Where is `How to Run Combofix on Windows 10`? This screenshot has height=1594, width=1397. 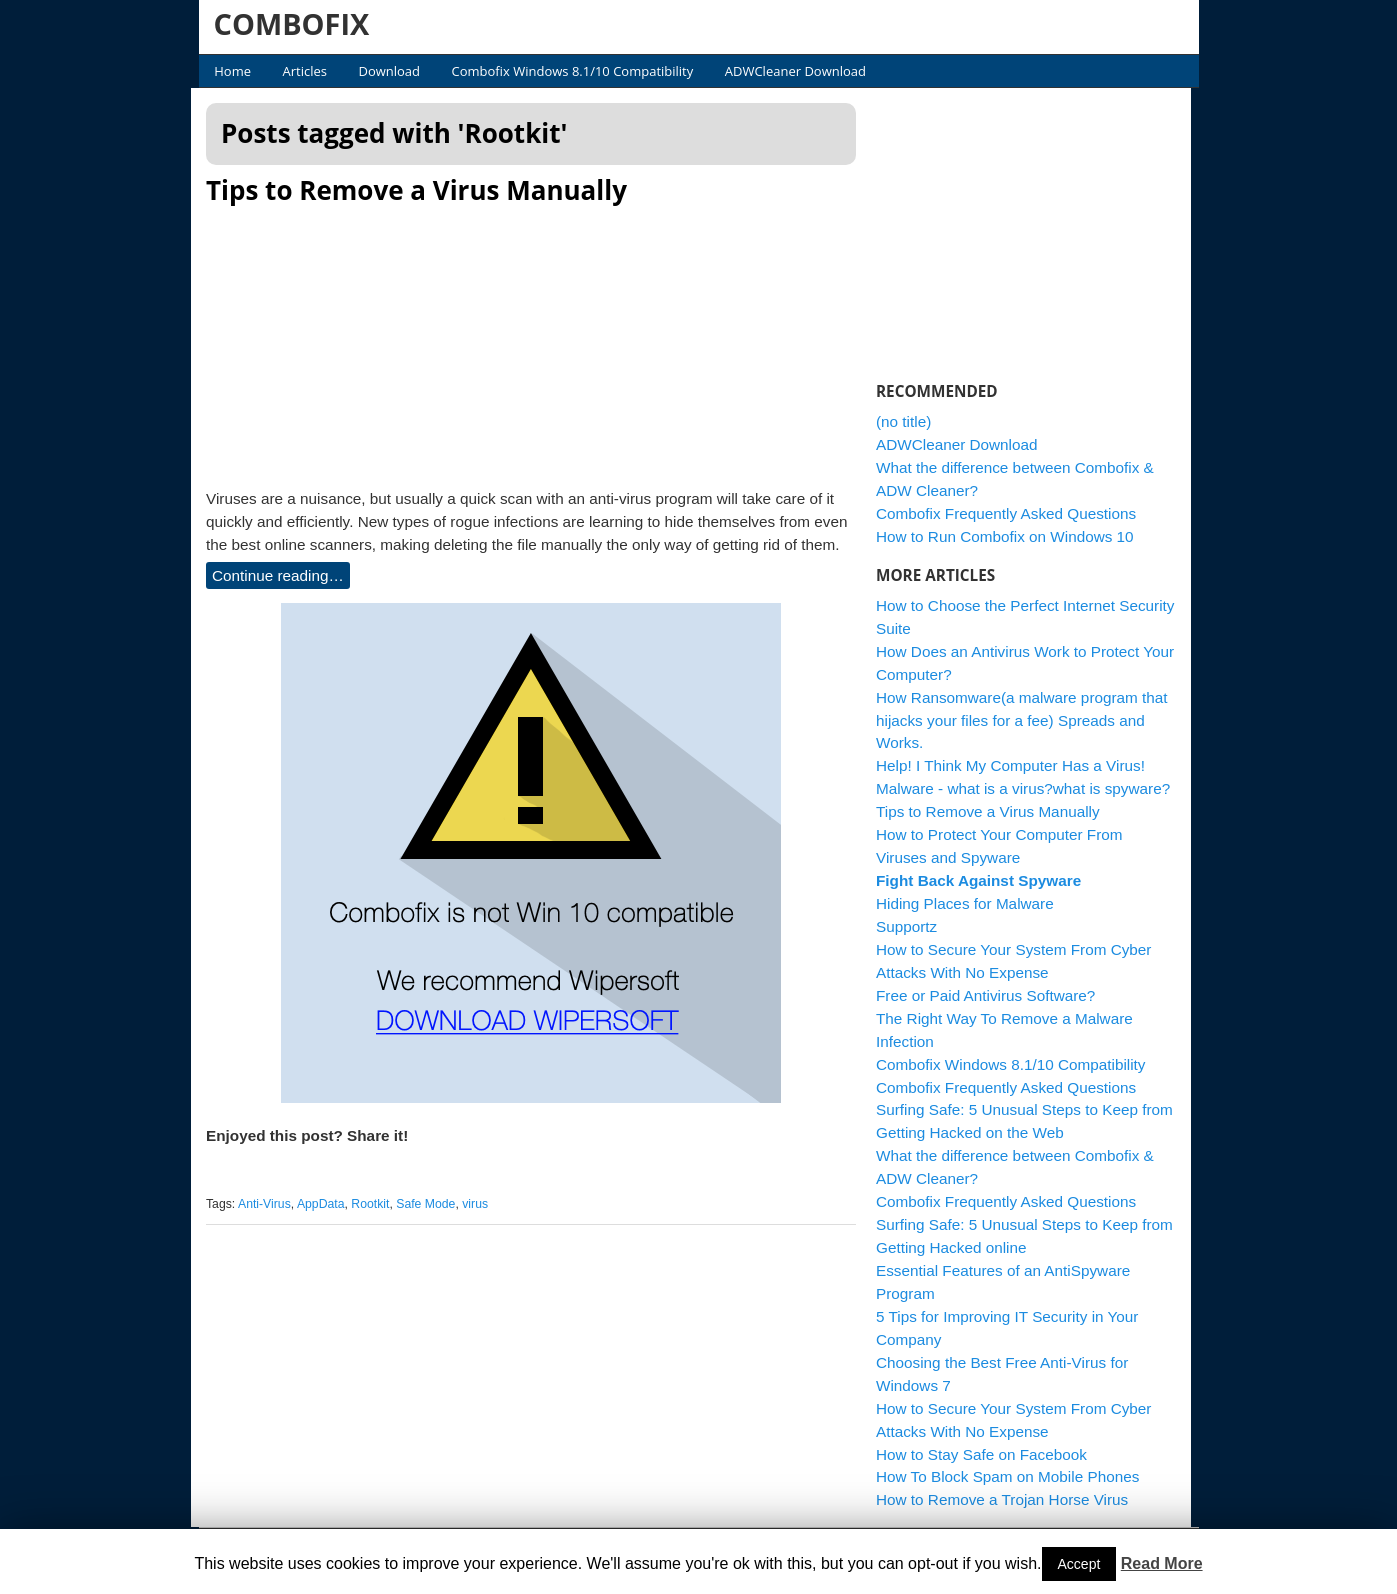
How to Run Combofix on Windows 10 is located at coordinates (1013, 536).